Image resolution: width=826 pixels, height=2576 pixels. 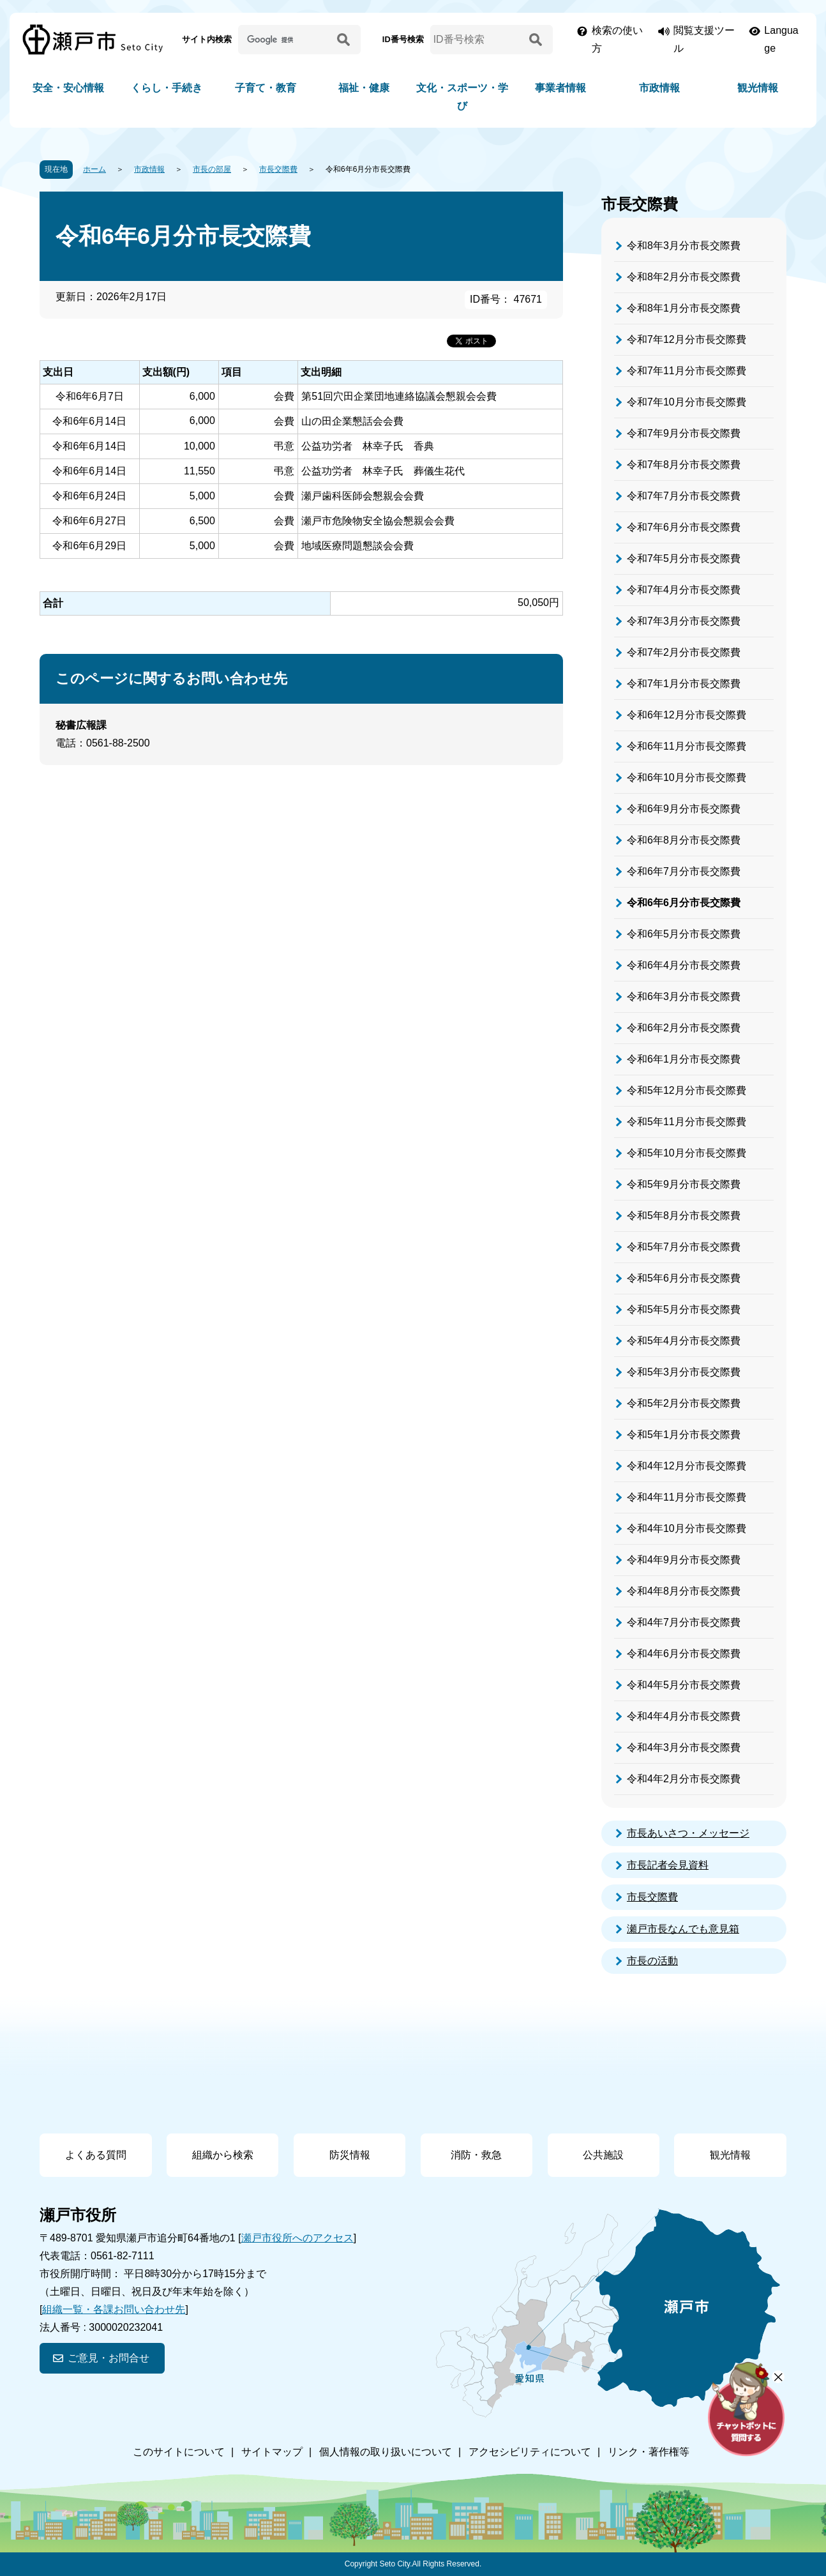 I want to click on 子育て・教育, so click(x=265, y=87).